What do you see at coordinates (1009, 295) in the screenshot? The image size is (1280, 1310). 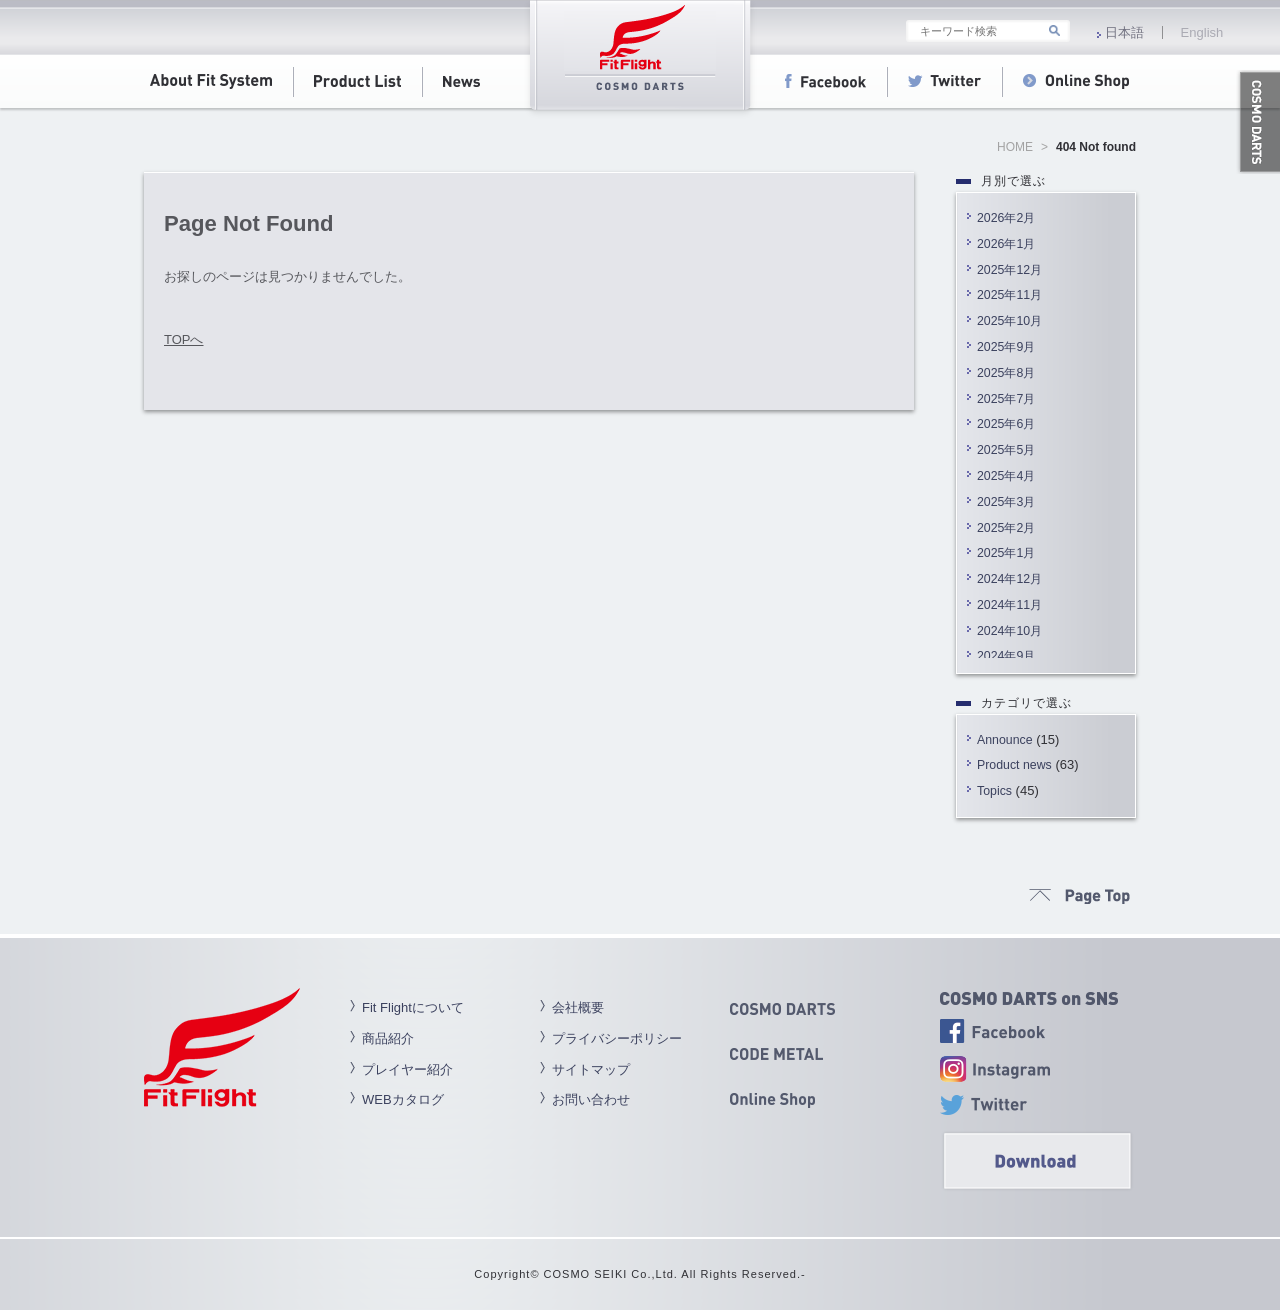 I see `2025年11月` at bounding box center [1009, 295].